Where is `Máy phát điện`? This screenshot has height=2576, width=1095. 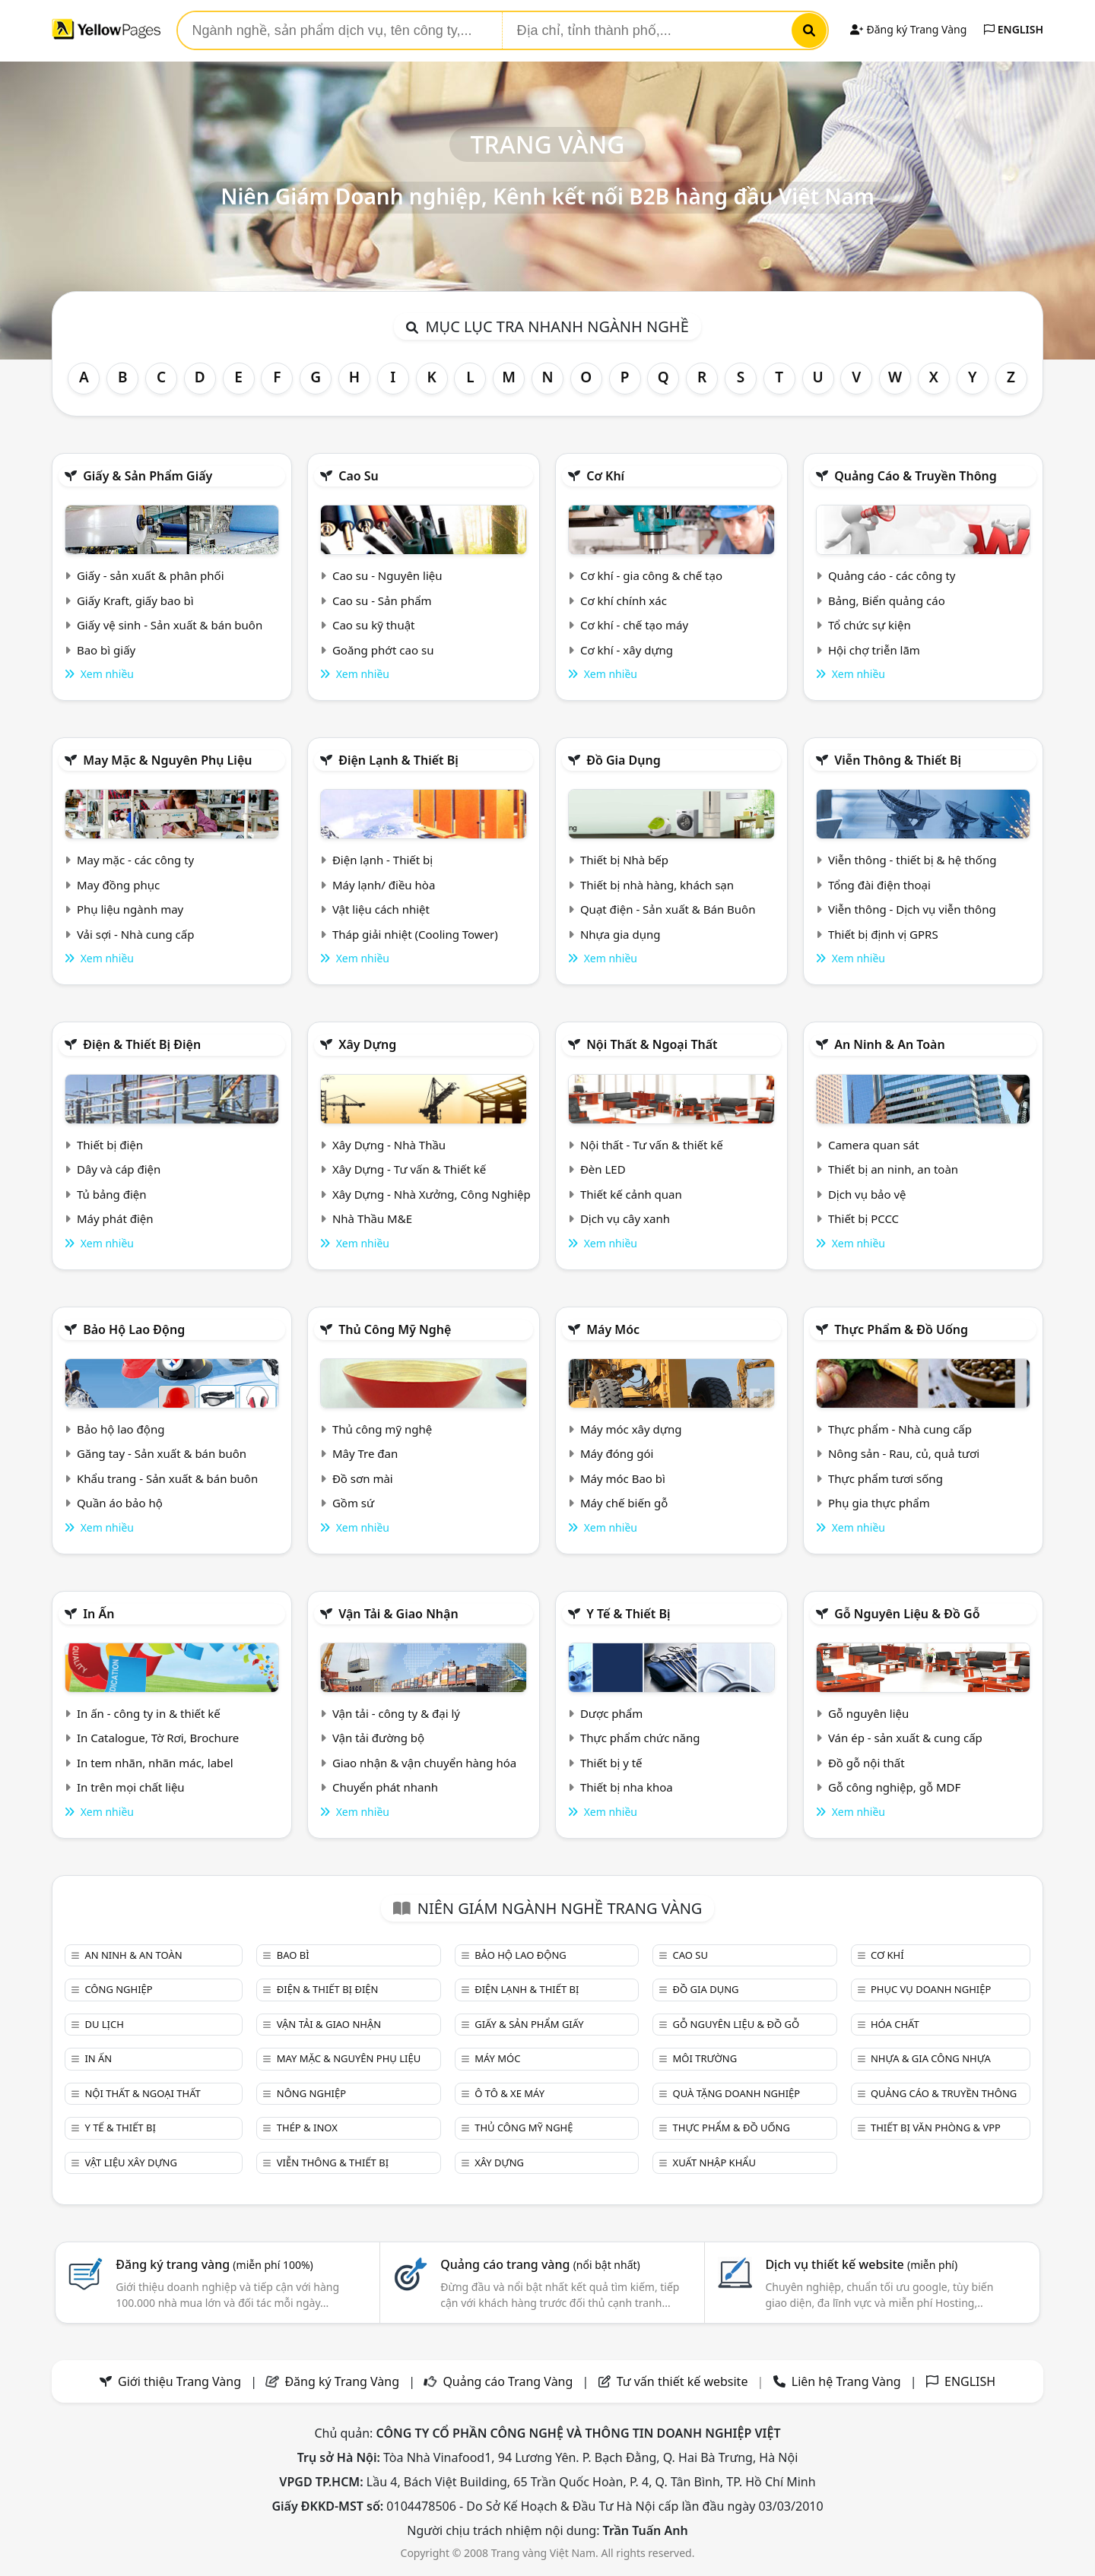 Máy phát điện is located at coordinates (115, 1218).